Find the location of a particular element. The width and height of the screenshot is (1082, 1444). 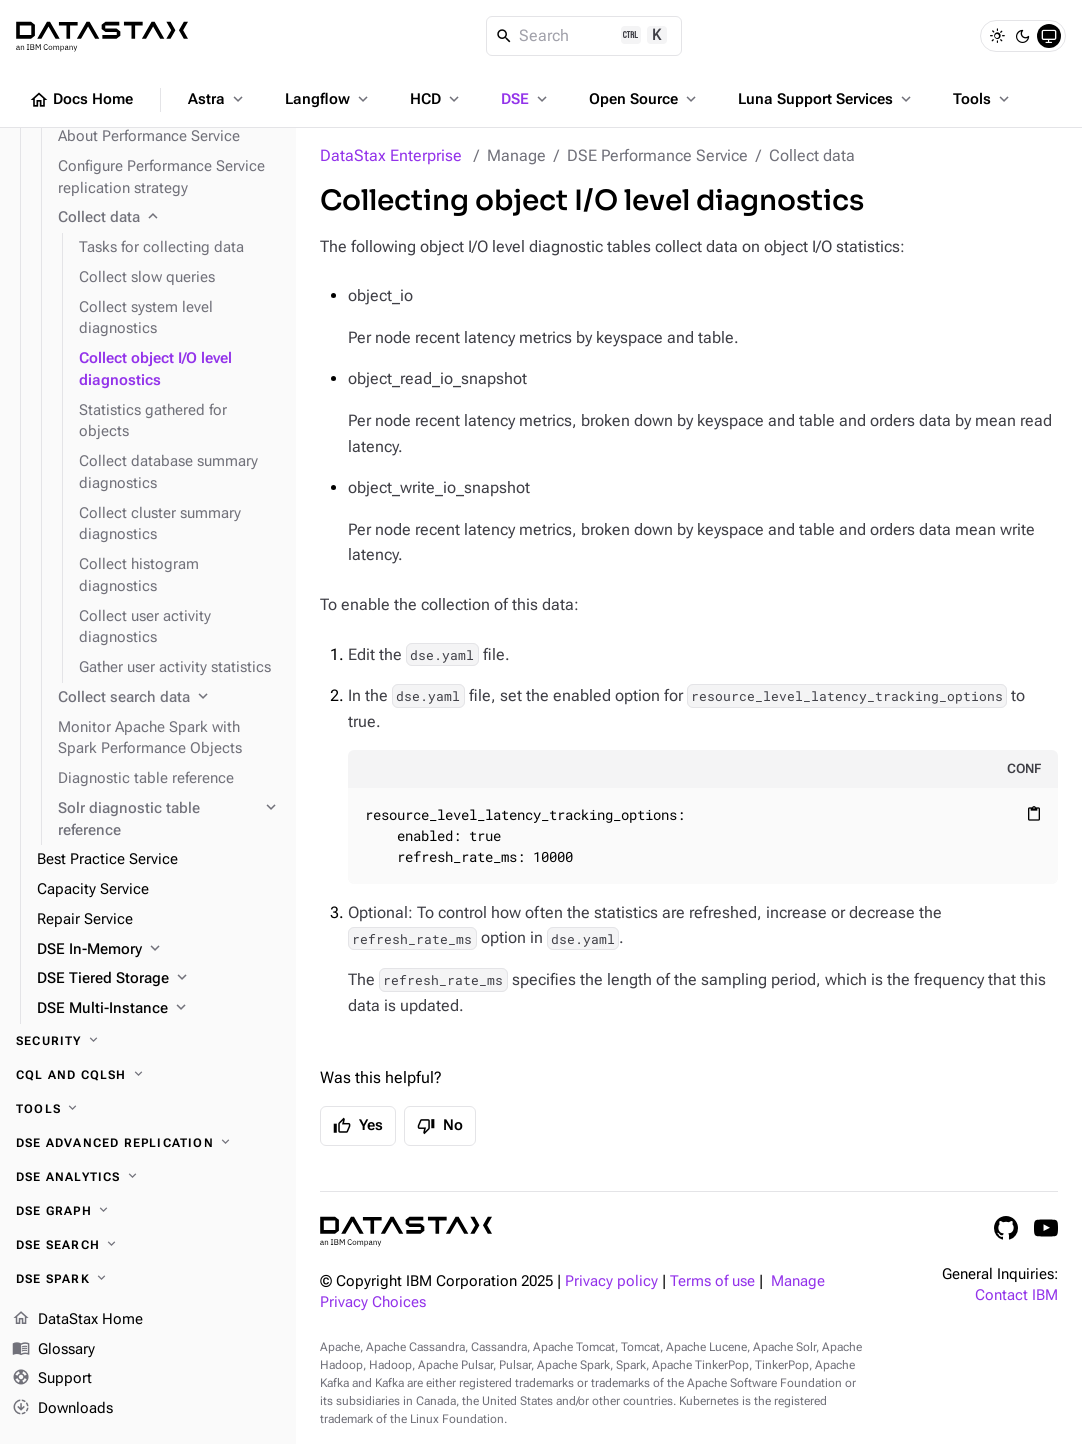

Downloads is located at coordinates (62, 1409).